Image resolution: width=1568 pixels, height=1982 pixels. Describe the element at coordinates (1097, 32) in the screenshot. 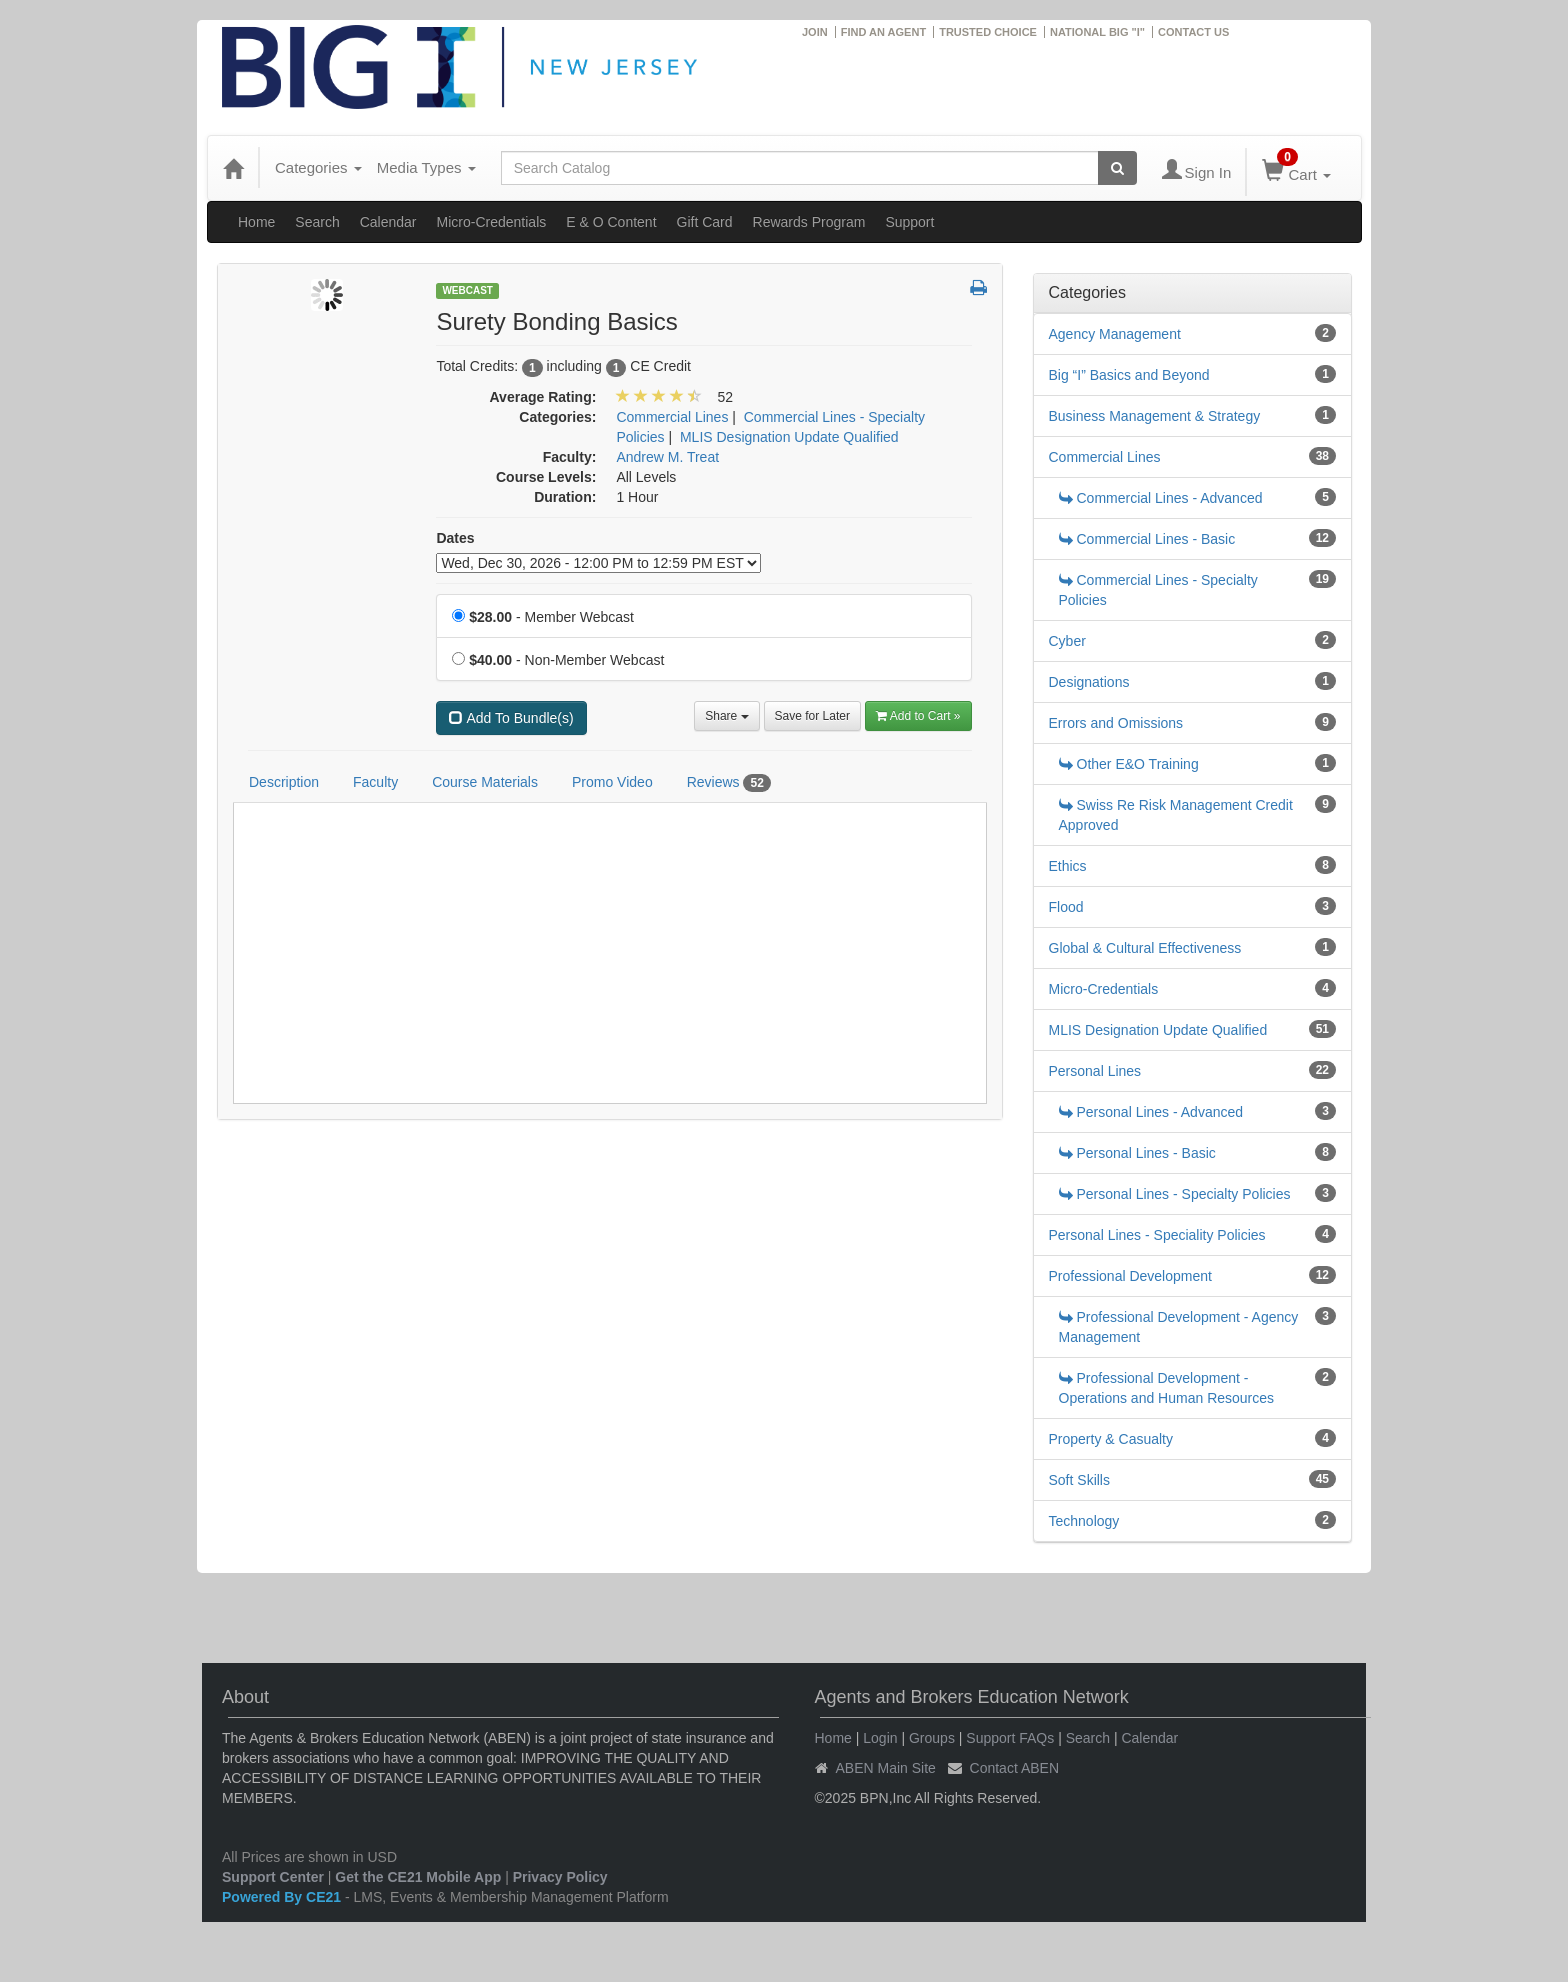

I see `NATIONAL BIG "I"` at that location.